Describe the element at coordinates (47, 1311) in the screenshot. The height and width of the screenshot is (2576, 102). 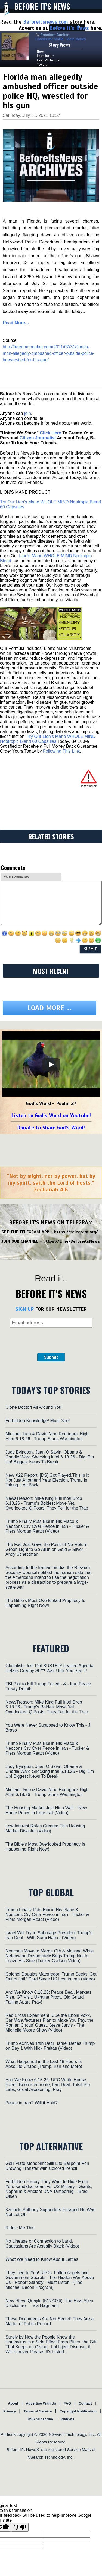
I see `Try Our Lion’s Mane WHOLE MIND Nootropic Blend 60 Capsules` at that location.